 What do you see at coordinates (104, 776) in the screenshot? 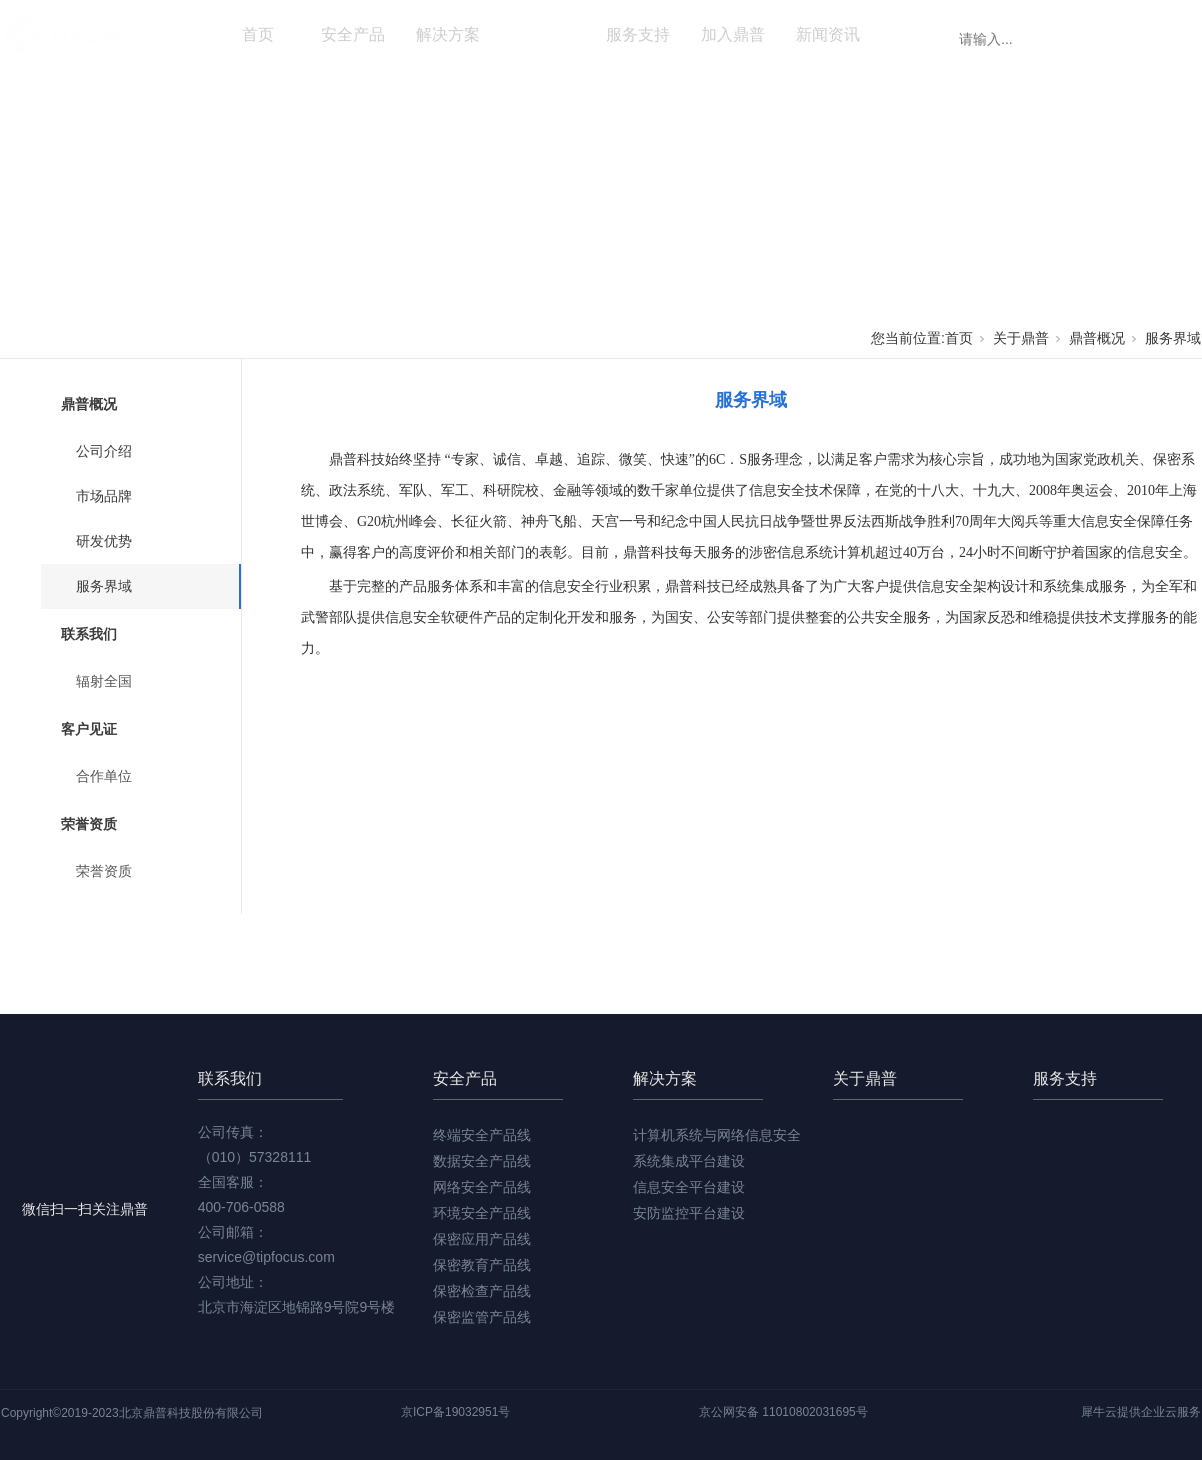
I see `合作单位` at bounding box center [104, 776].